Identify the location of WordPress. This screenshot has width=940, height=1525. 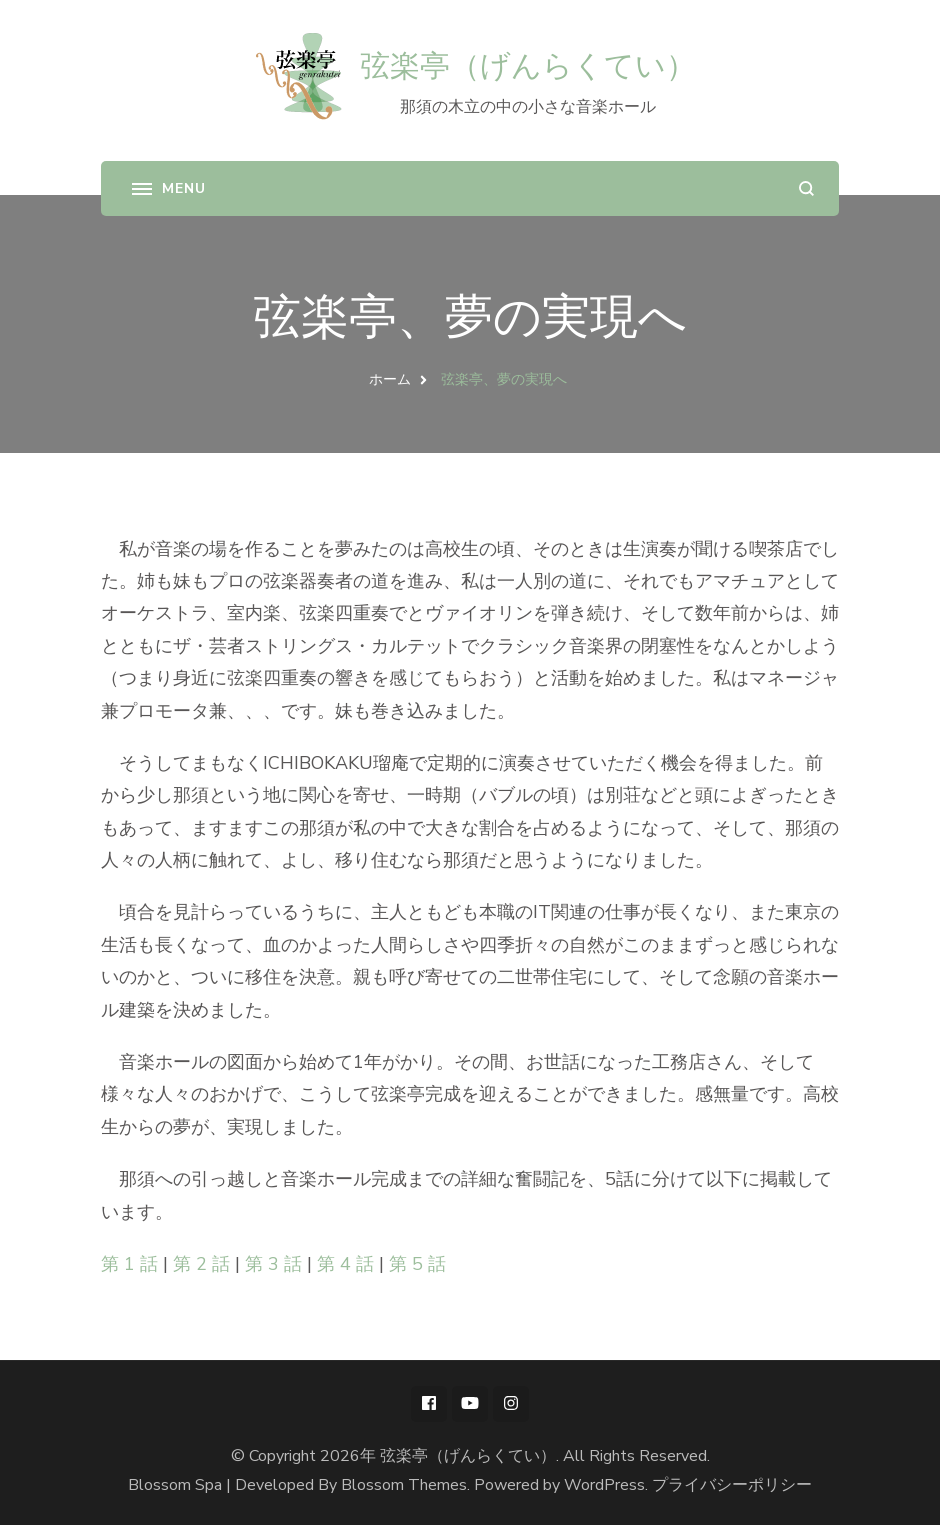
(604, 1485).